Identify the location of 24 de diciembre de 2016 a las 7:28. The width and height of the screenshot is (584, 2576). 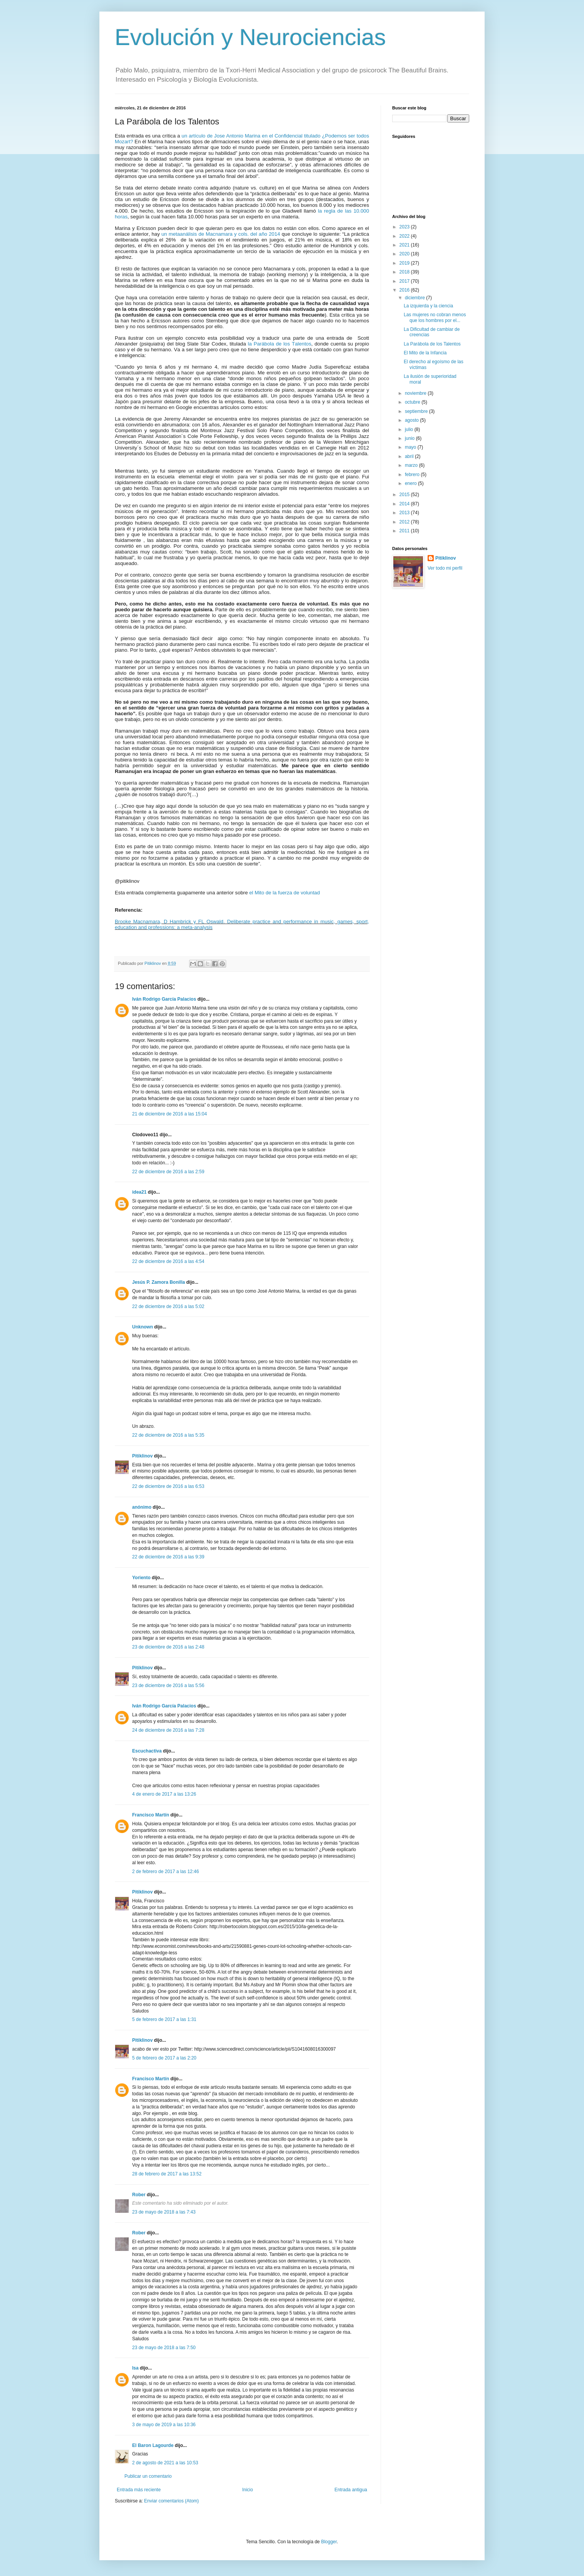
(168, 1730).